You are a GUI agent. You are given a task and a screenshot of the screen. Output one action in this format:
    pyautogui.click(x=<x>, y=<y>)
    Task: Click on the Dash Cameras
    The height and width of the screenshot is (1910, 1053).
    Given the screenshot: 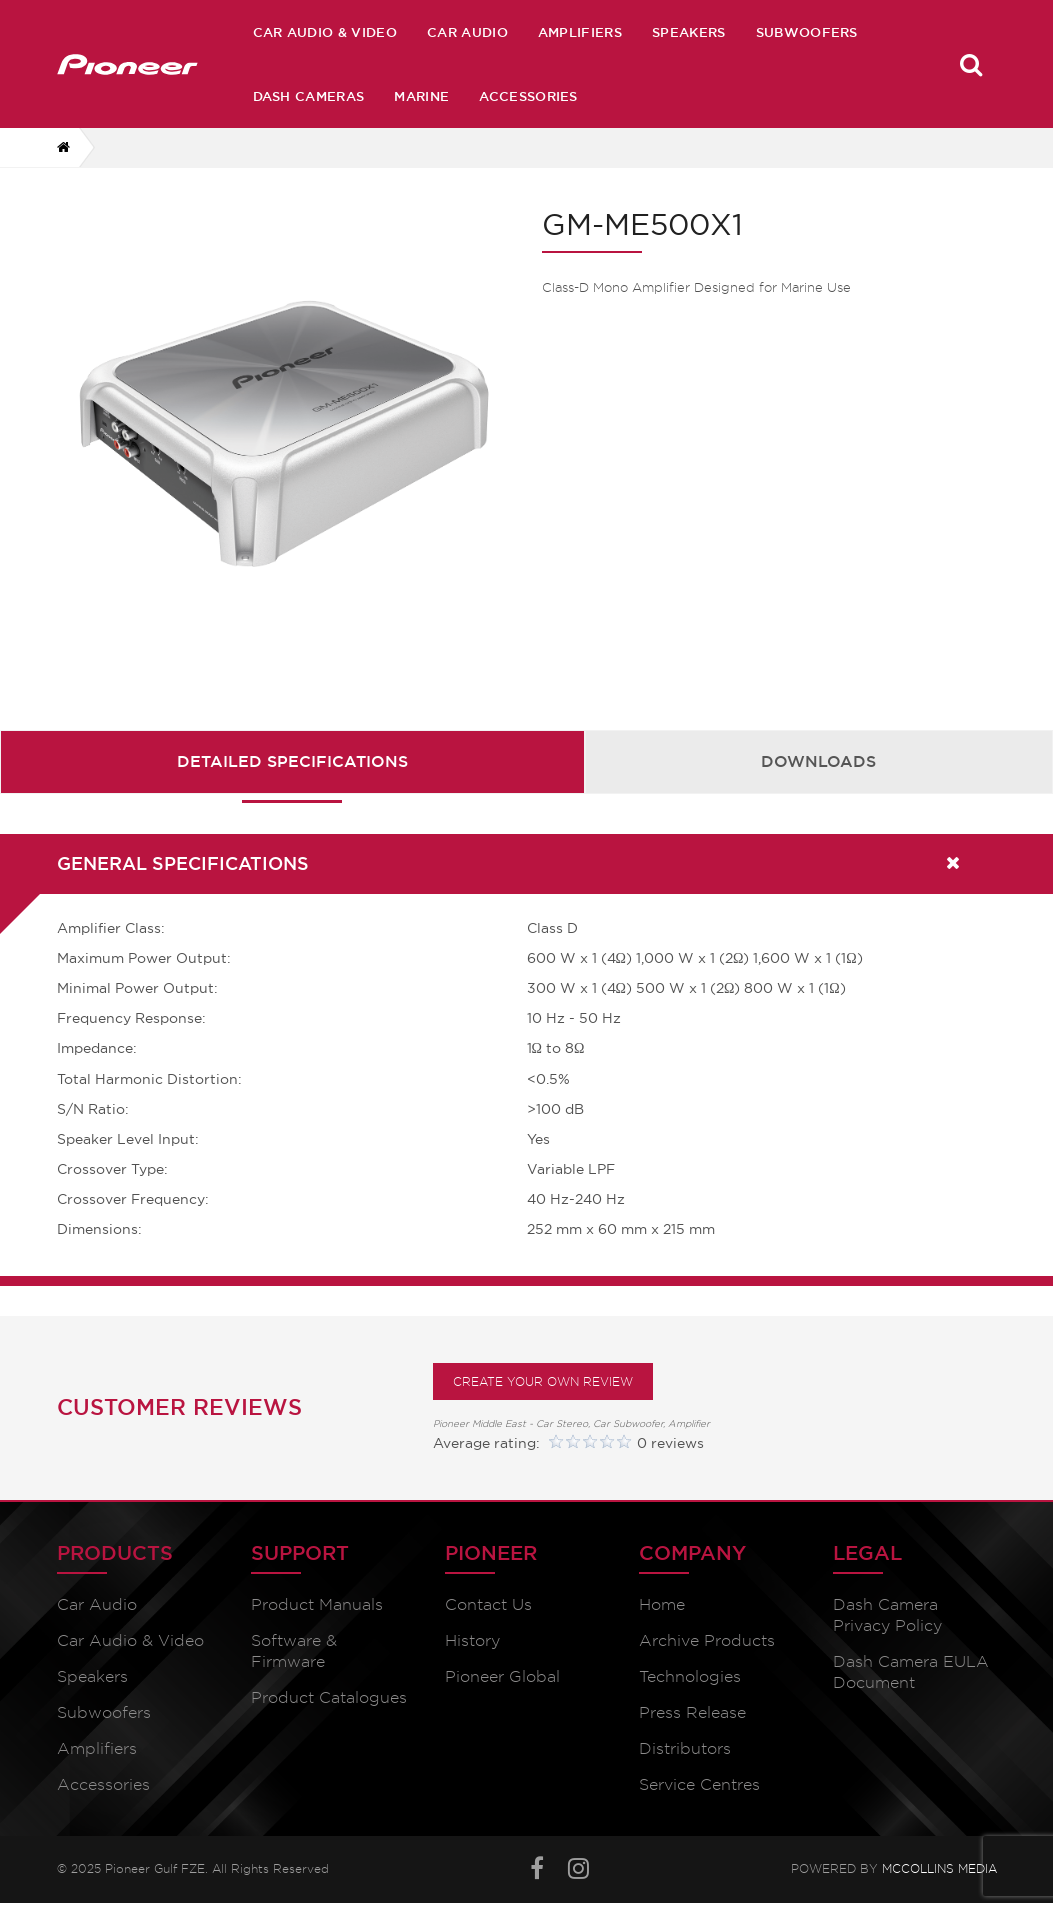 What is the action you would take?
    pyautogui.click(x=309, y=96)
    